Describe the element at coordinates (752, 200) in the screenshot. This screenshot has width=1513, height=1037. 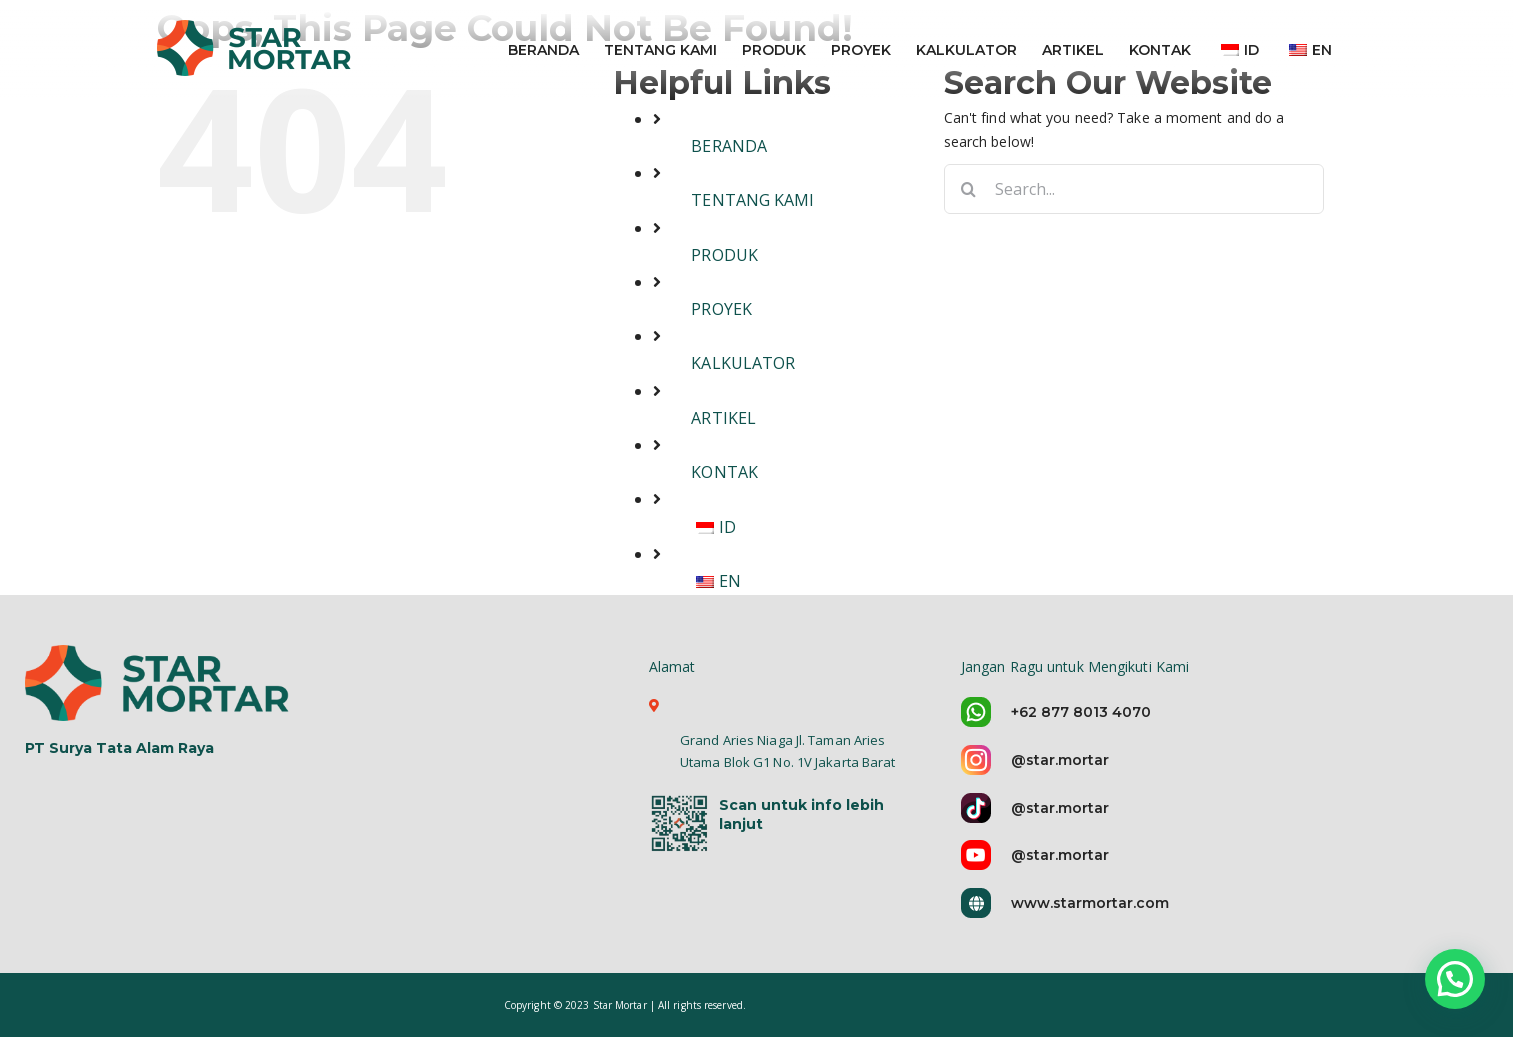
I see `TENTANG KAMI` at that location.